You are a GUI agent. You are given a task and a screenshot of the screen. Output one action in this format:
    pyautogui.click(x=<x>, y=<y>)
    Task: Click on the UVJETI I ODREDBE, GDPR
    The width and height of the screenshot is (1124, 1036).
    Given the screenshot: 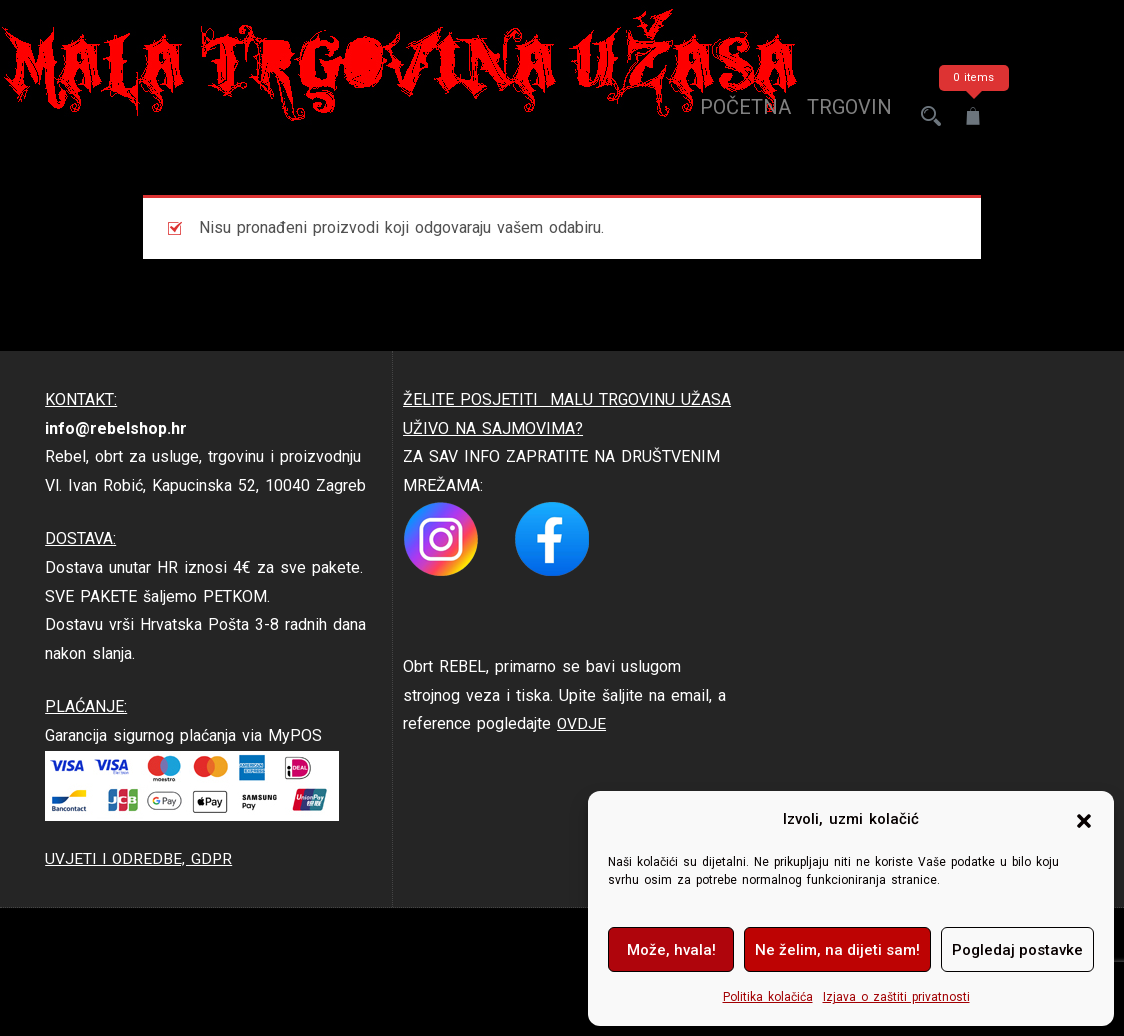 What is the action you would take?
    pyautogui.click(x=140, y=858)
    